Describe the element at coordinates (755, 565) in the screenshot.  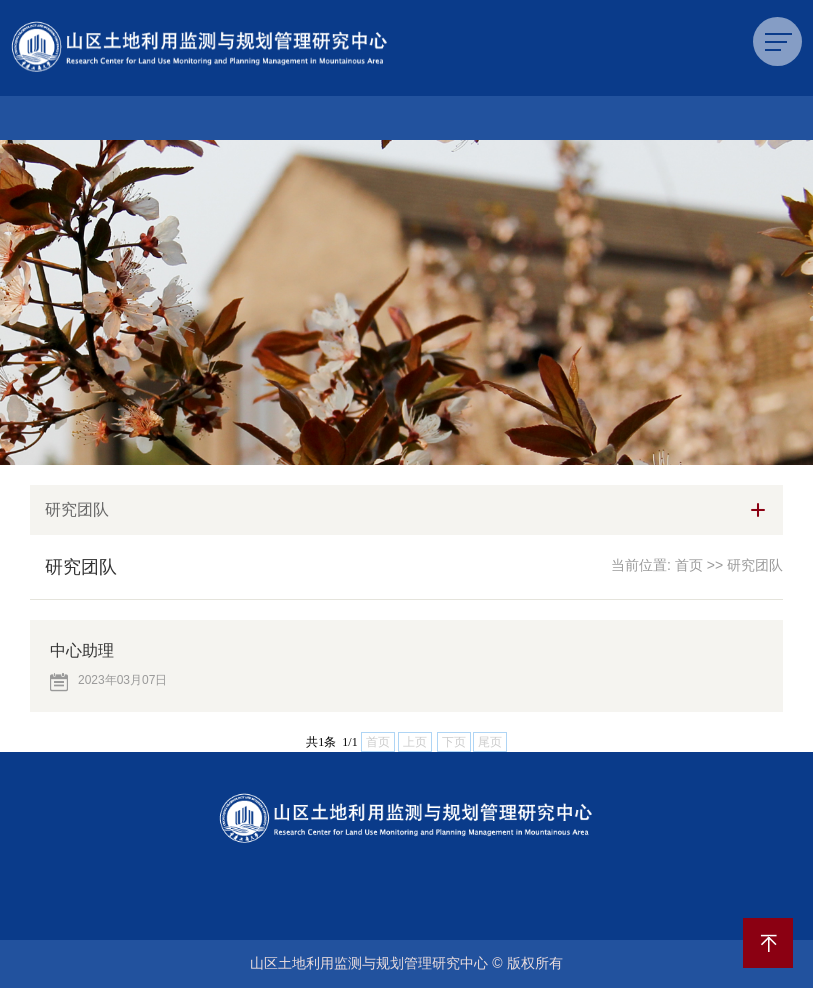
I see `研究团队` at that location.